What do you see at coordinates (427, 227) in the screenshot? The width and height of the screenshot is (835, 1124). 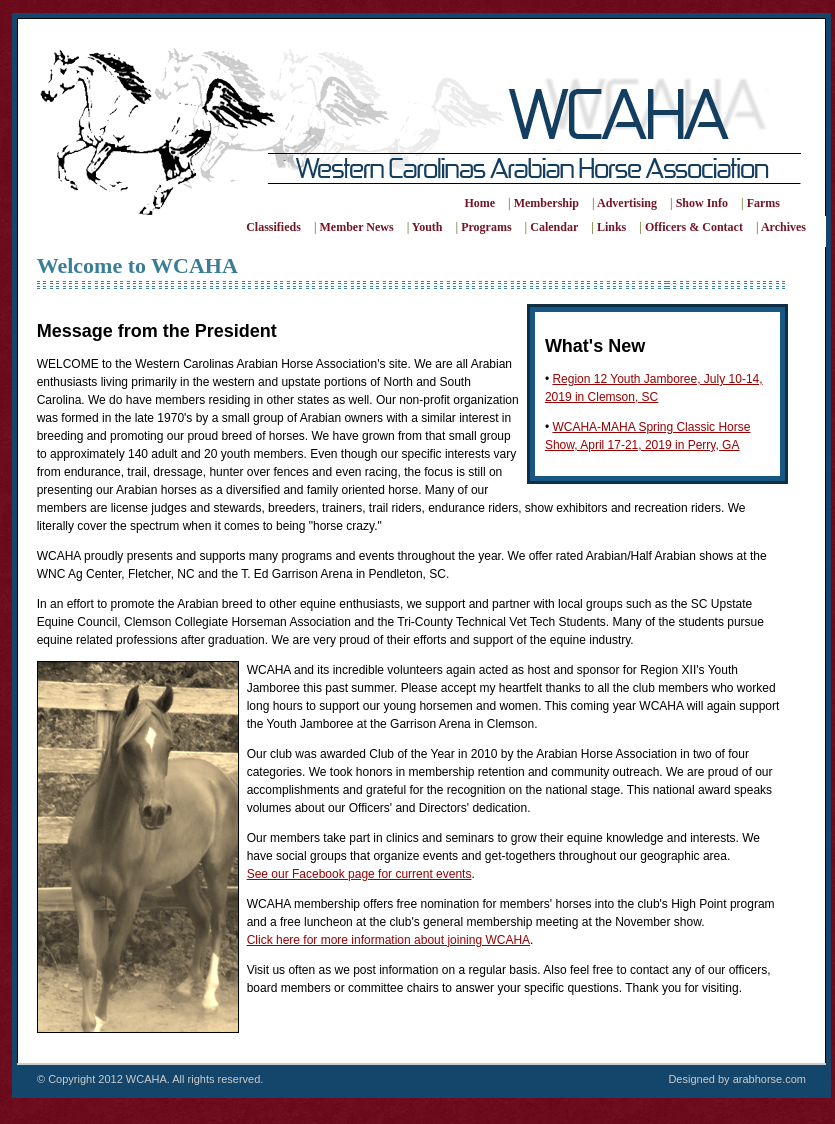 I see `Youth` at bounding box center [427, 227].